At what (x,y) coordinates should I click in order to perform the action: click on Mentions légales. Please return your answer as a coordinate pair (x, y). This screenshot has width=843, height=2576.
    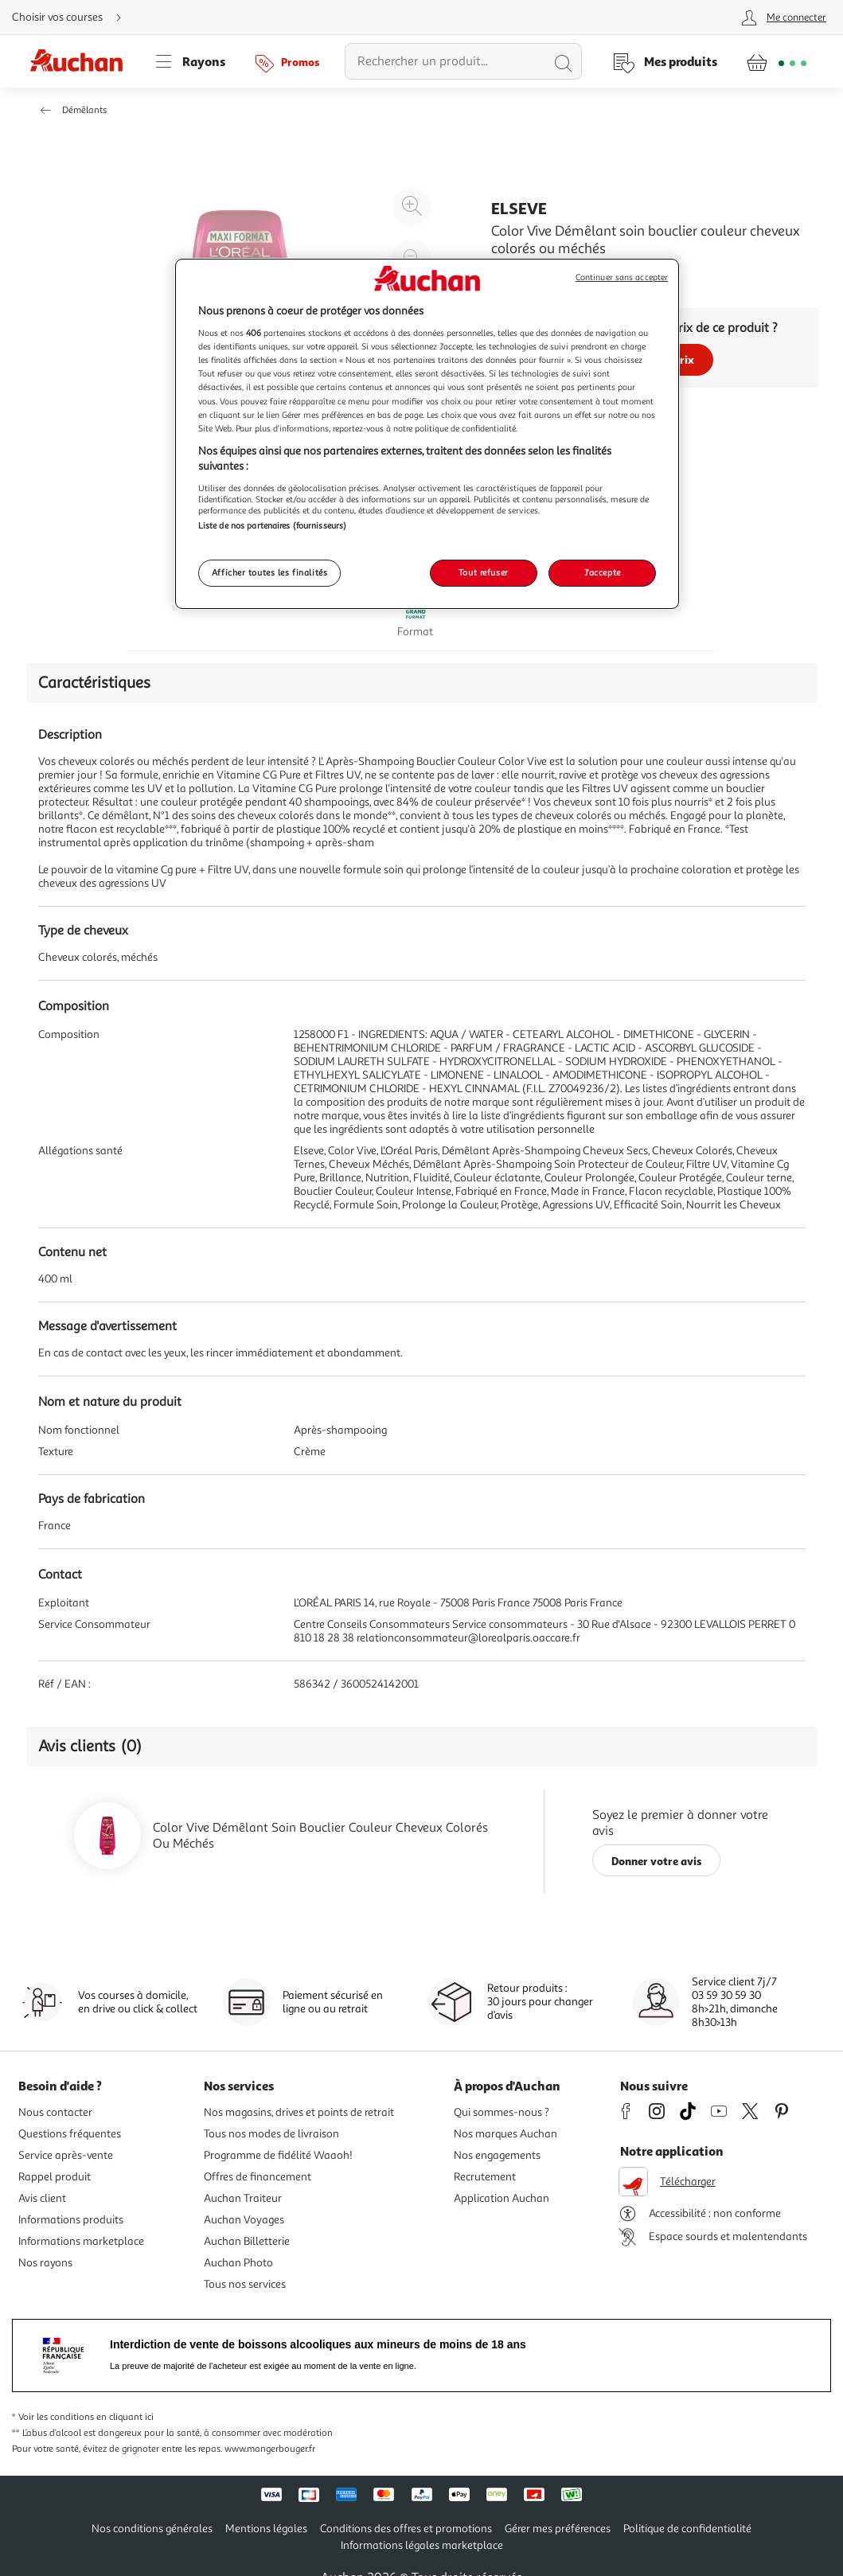
    Looking at the image, I should click on (266, 2528).